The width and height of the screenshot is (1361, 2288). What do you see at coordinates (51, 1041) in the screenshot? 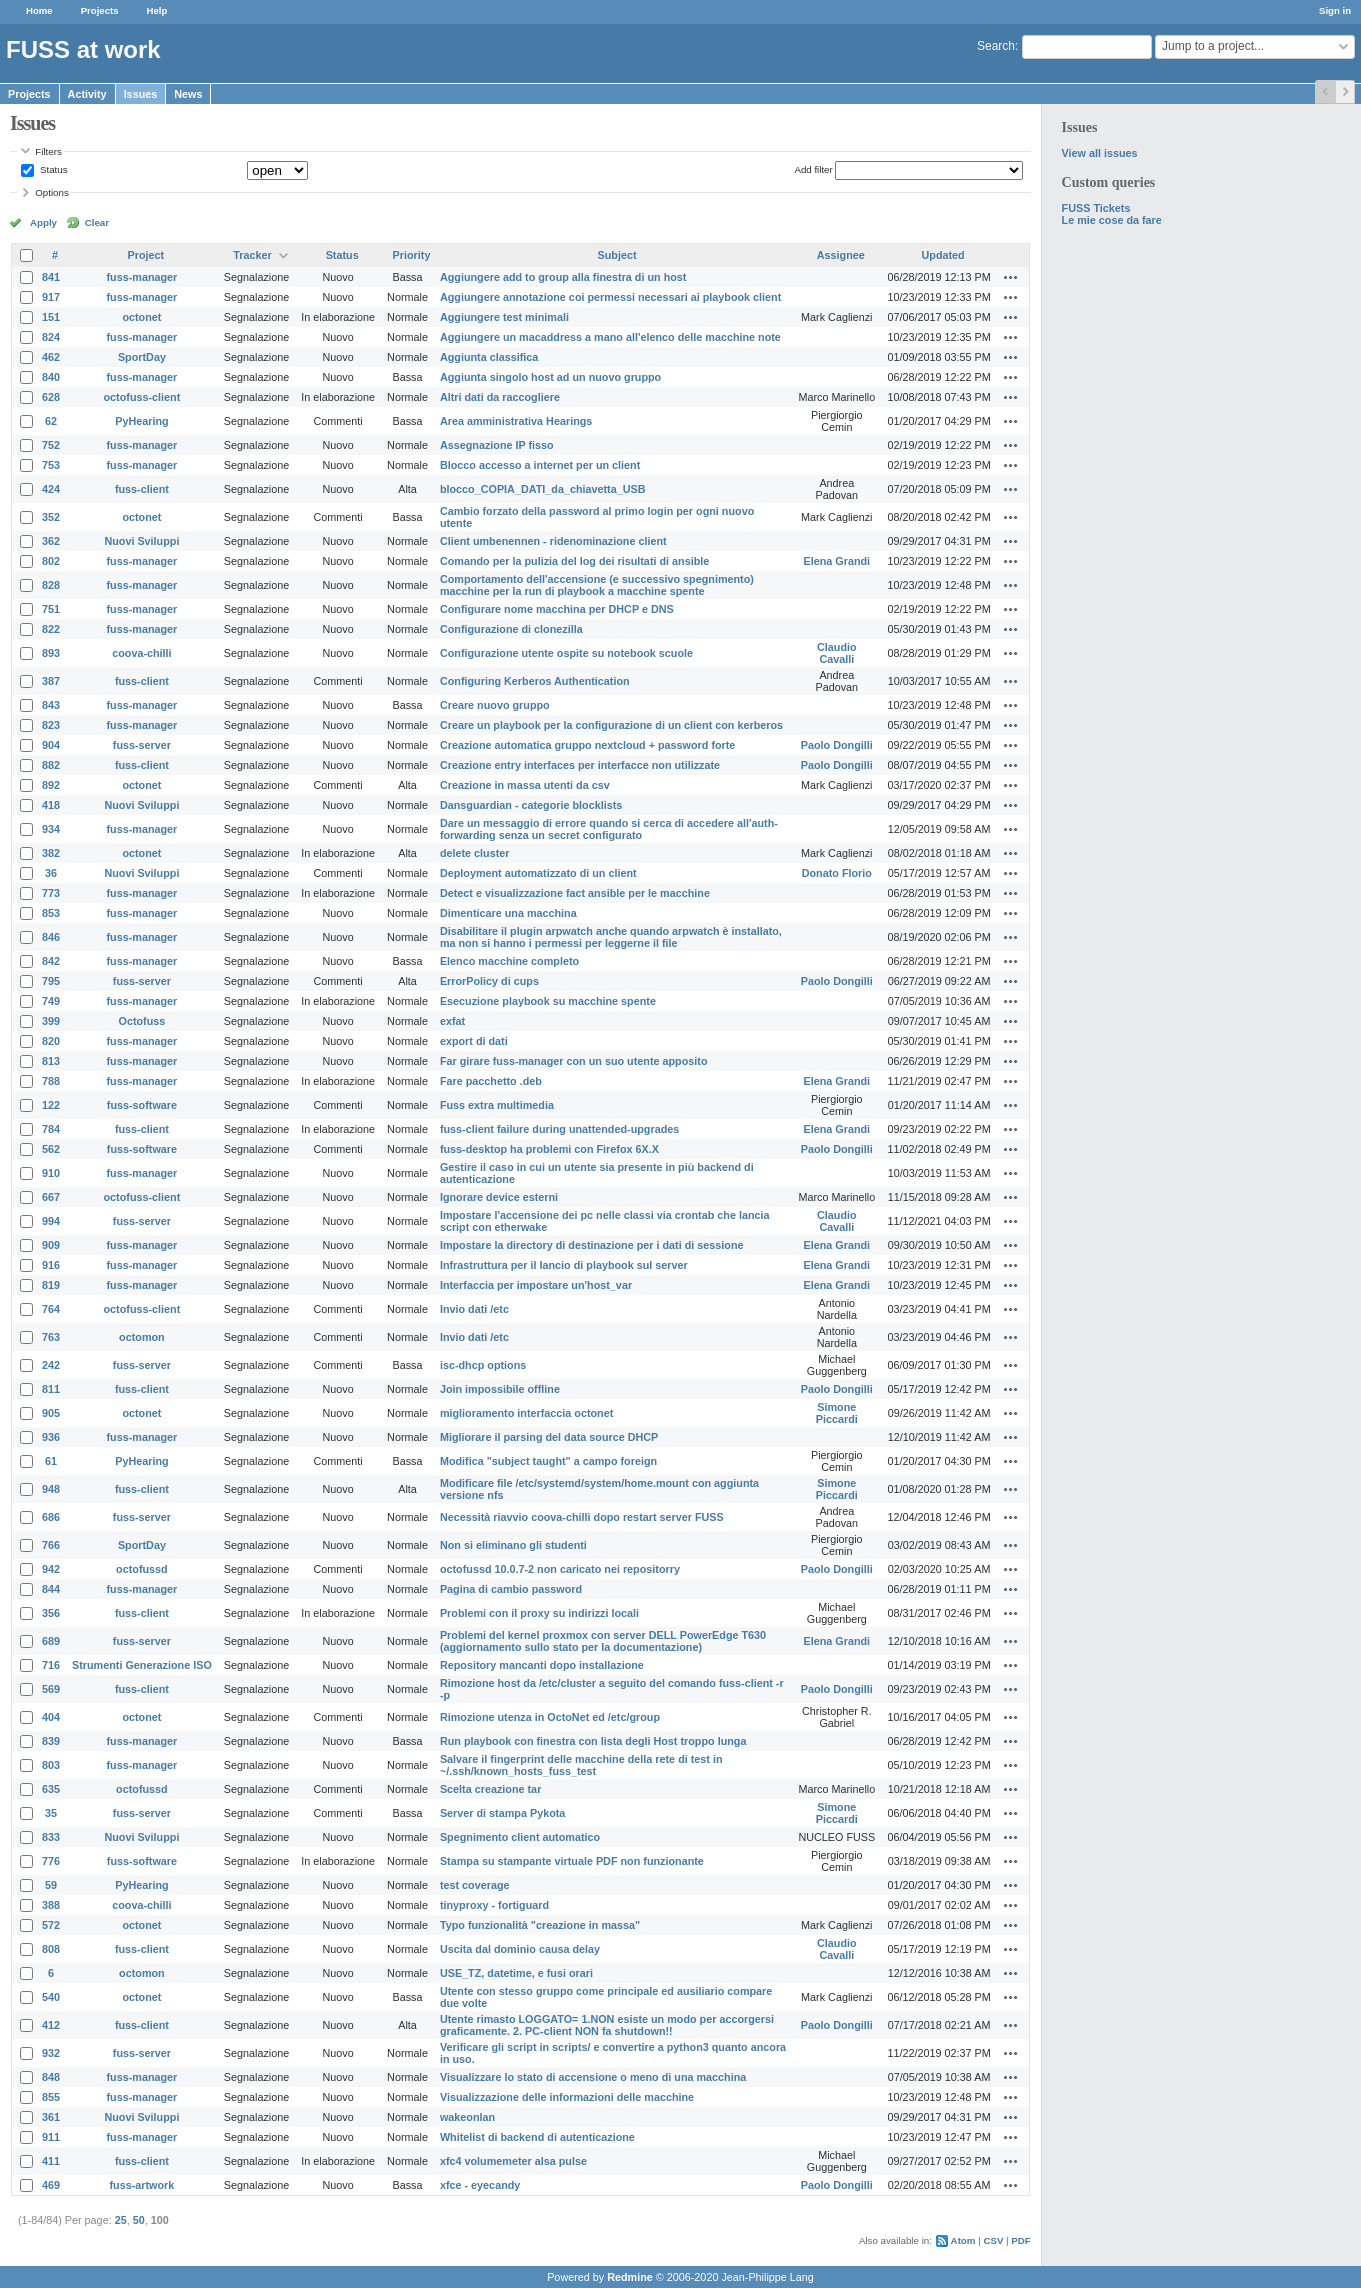
I see `820` at bounding box center [51, 1041].